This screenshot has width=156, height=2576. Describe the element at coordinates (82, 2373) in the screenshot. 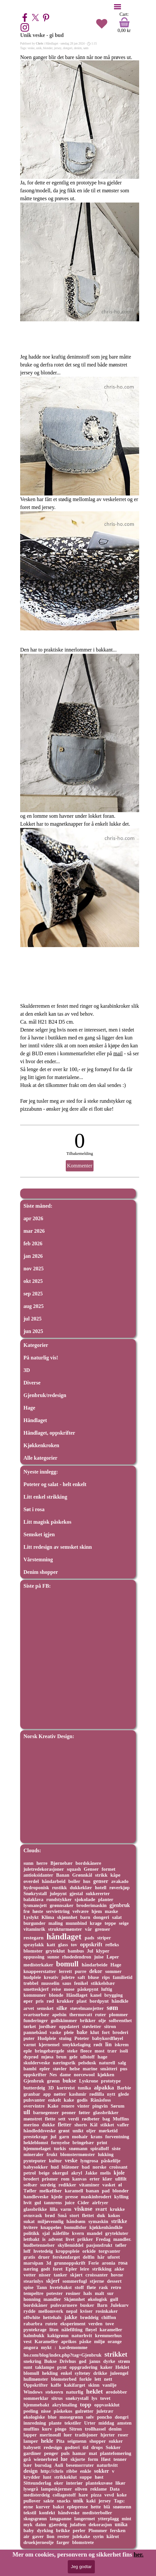

I see `syltetøy` at that location.